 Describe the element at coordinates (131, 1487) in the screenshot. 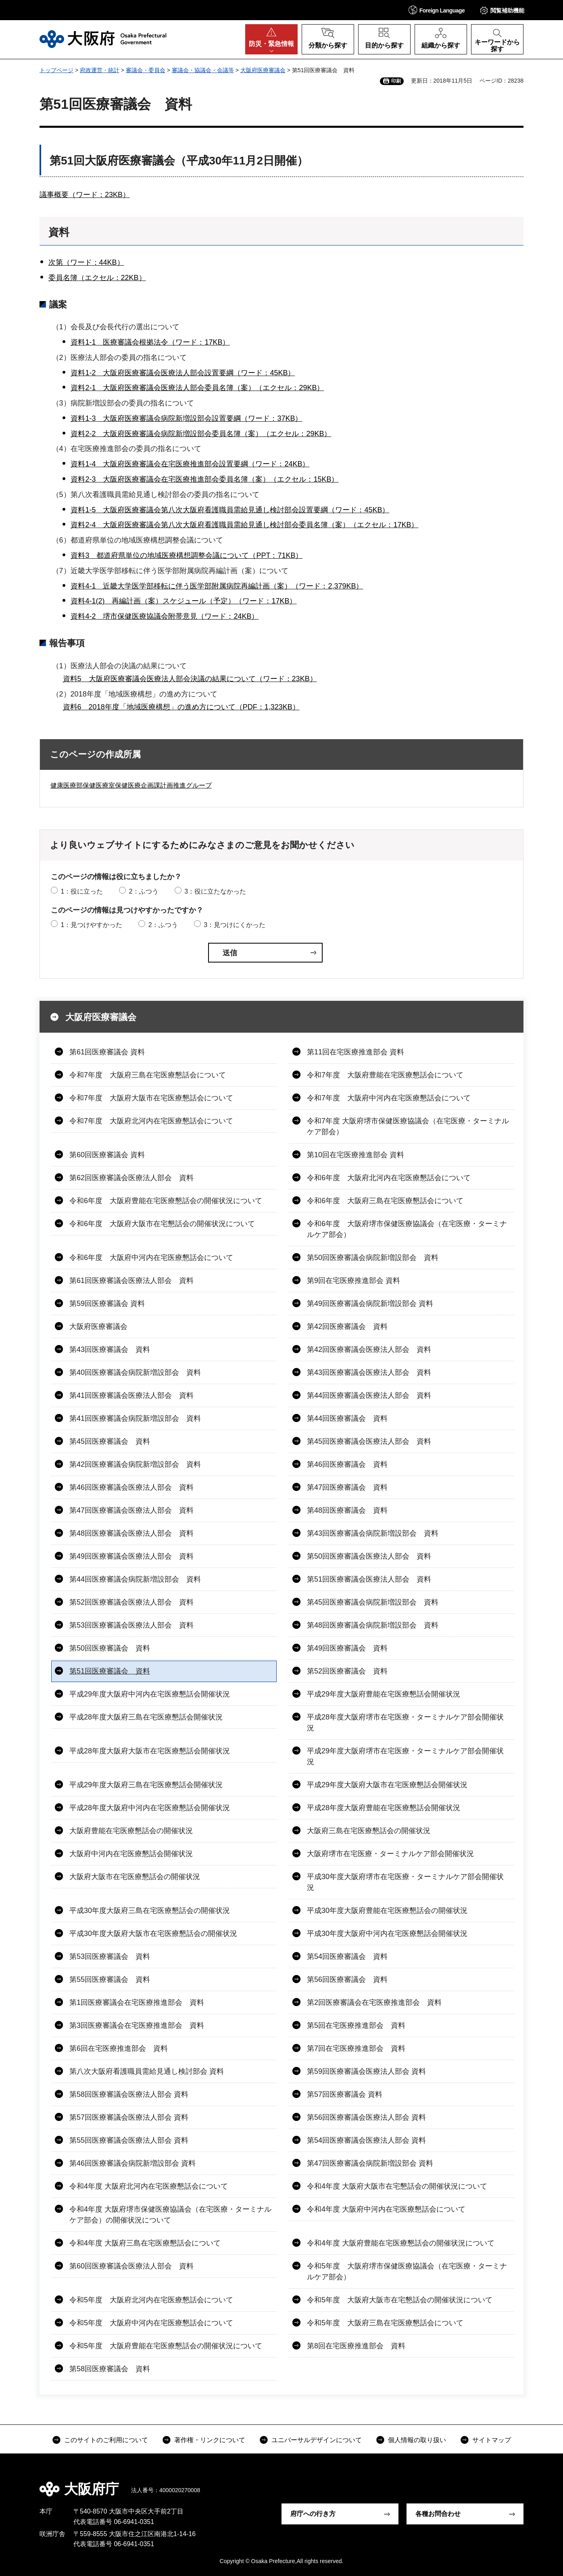

I see `第46回医療審議会医療法人部会 資料` at that location.